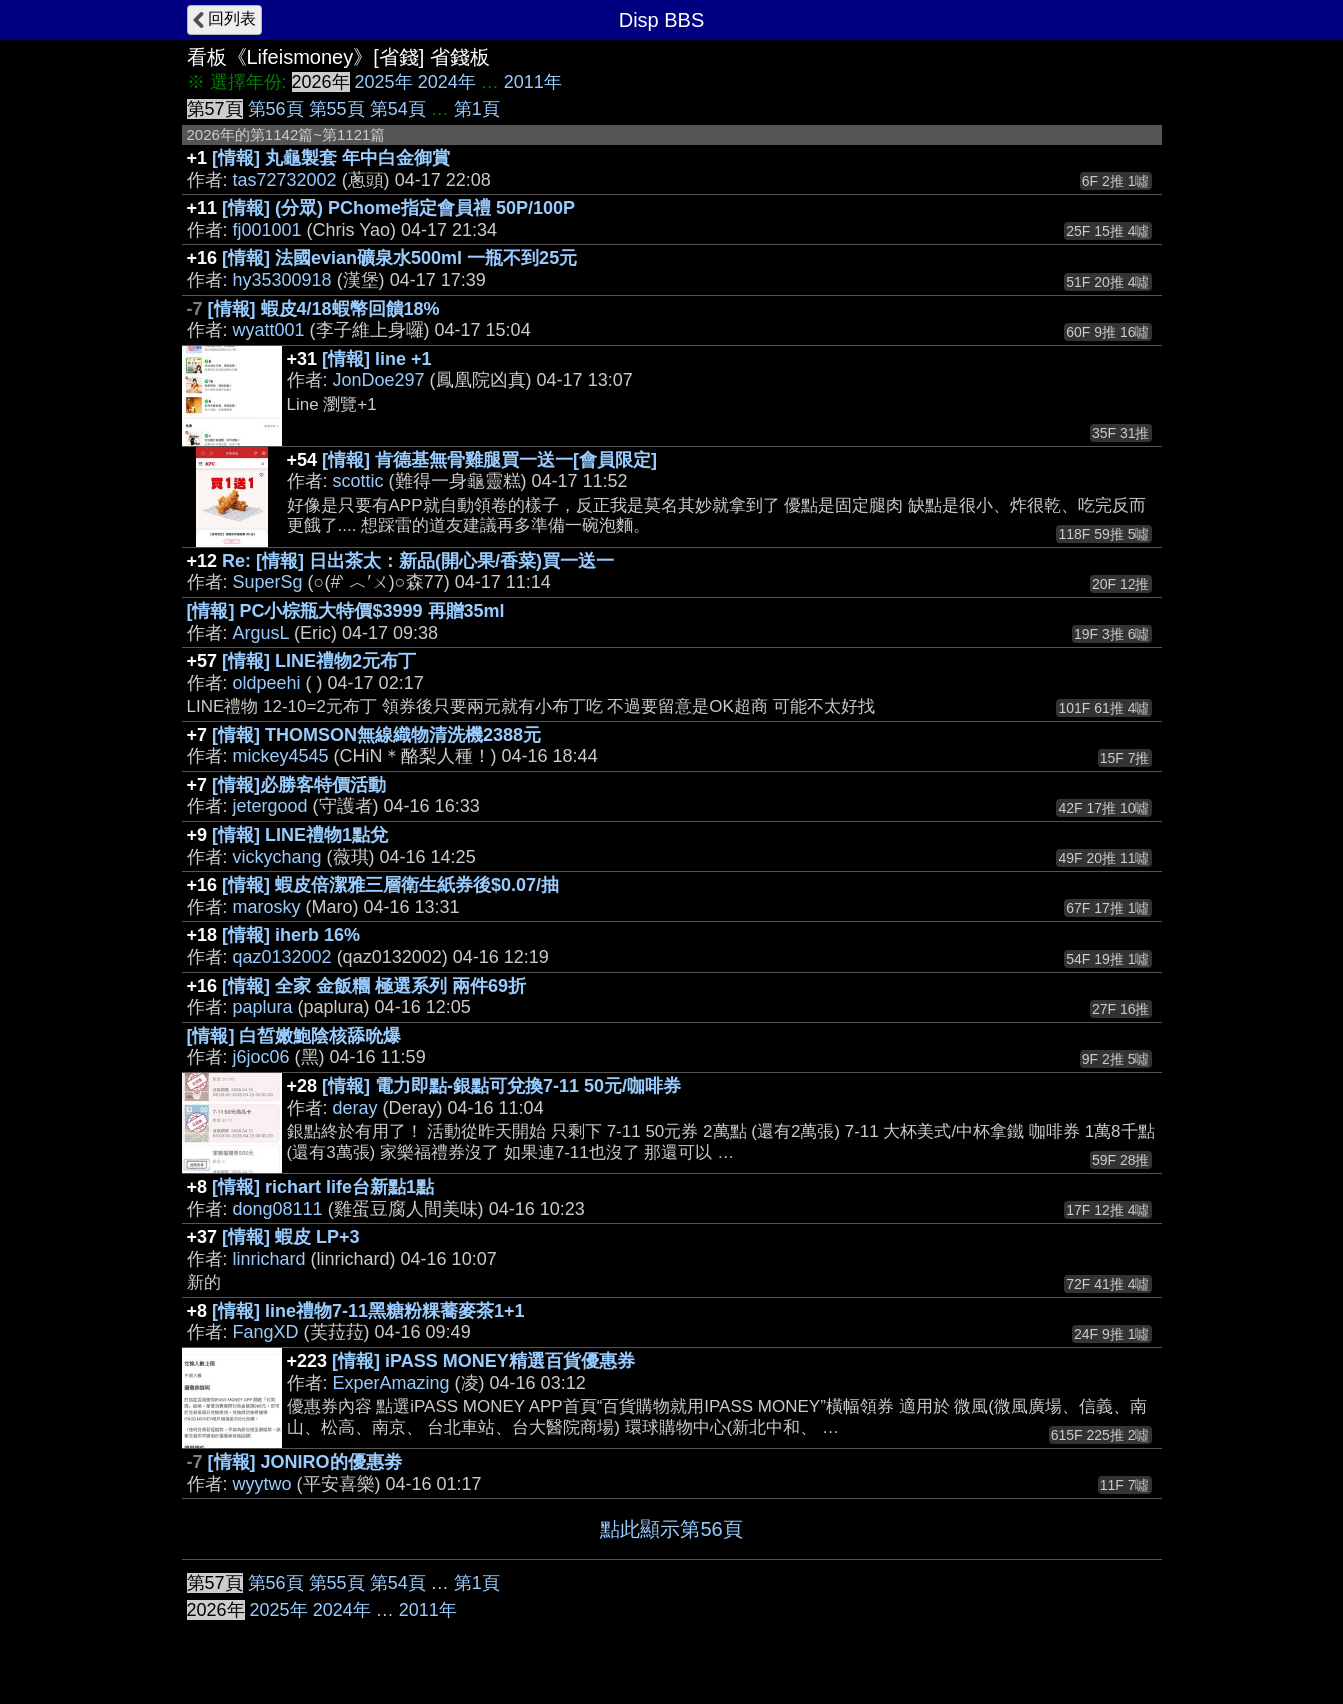  I want to click on [情報] 蝦皮4/18蝦幣回饋18%, so click(324, 309).